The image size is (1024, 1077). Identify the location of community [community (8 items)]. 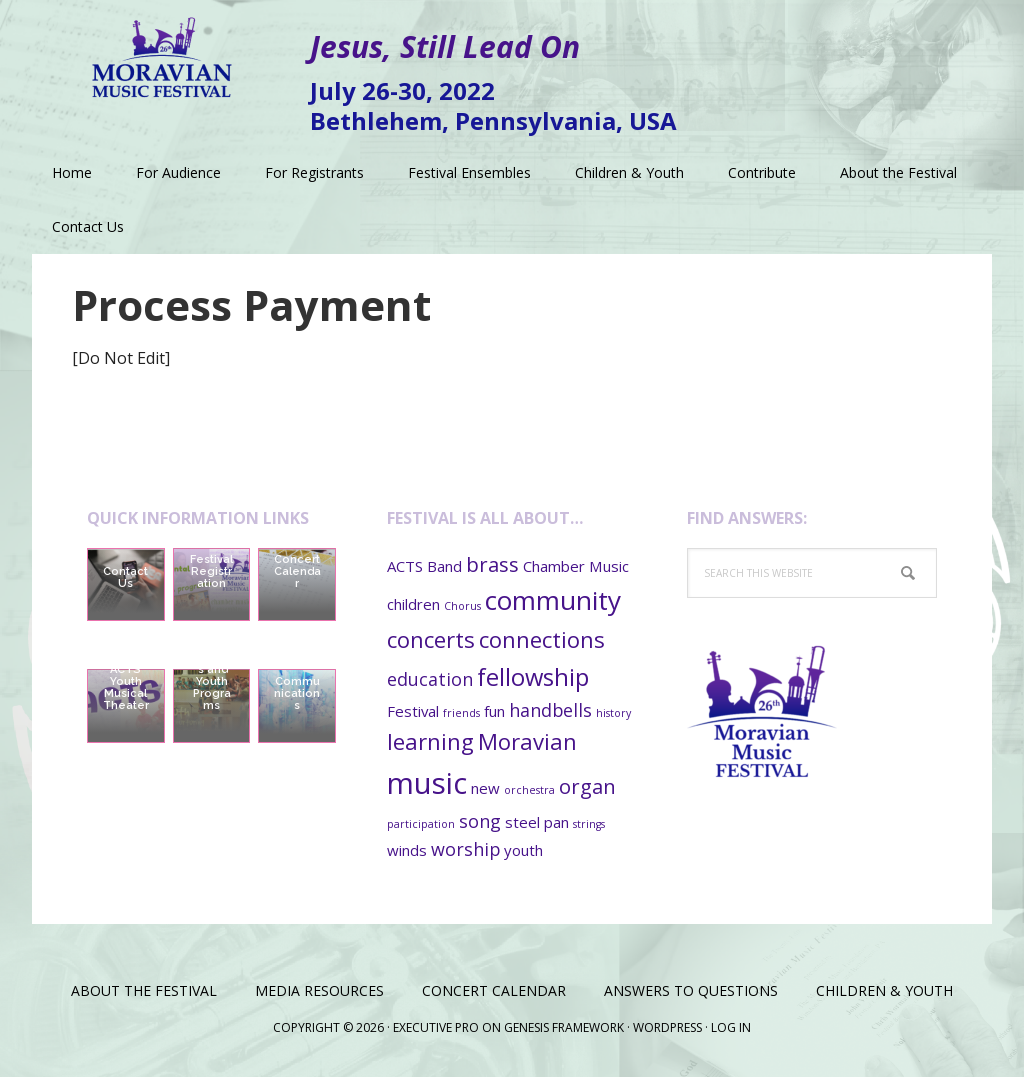
(553, 600).